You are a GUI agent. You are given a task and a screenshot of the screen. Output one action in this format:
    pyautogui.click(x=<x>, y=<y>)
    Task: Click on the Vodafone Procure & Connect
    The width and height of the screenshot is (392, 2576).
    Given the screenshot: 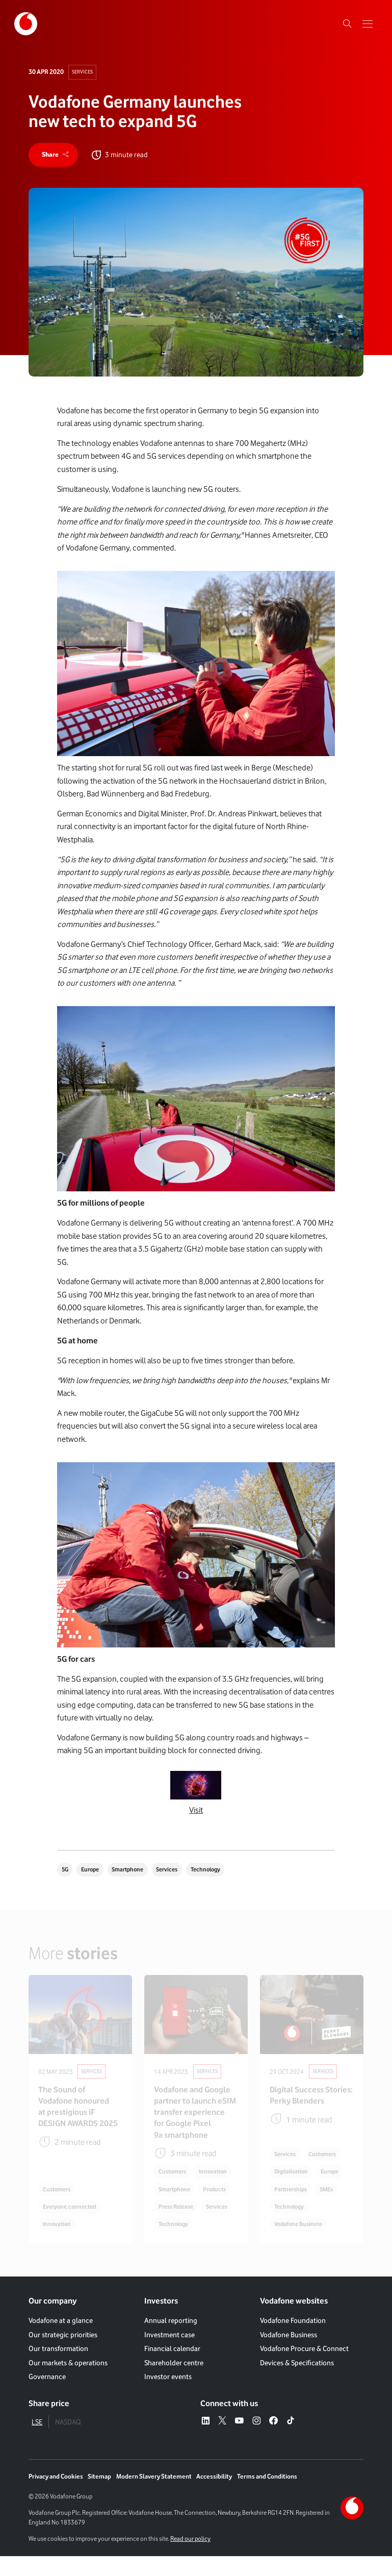 What is the action you would take?
    pyautogui.click(x=304, y=2368)
    